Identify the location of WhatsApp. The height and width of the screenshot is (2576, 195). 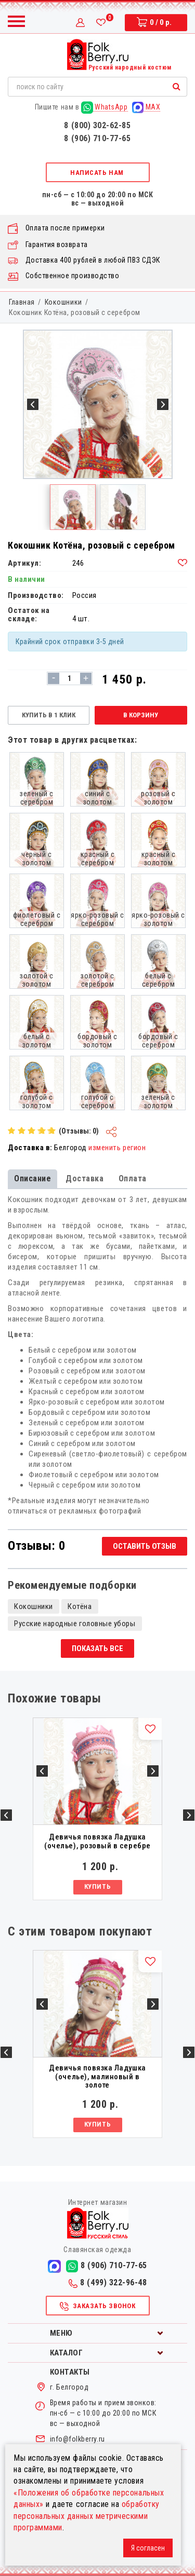
(104, 107).